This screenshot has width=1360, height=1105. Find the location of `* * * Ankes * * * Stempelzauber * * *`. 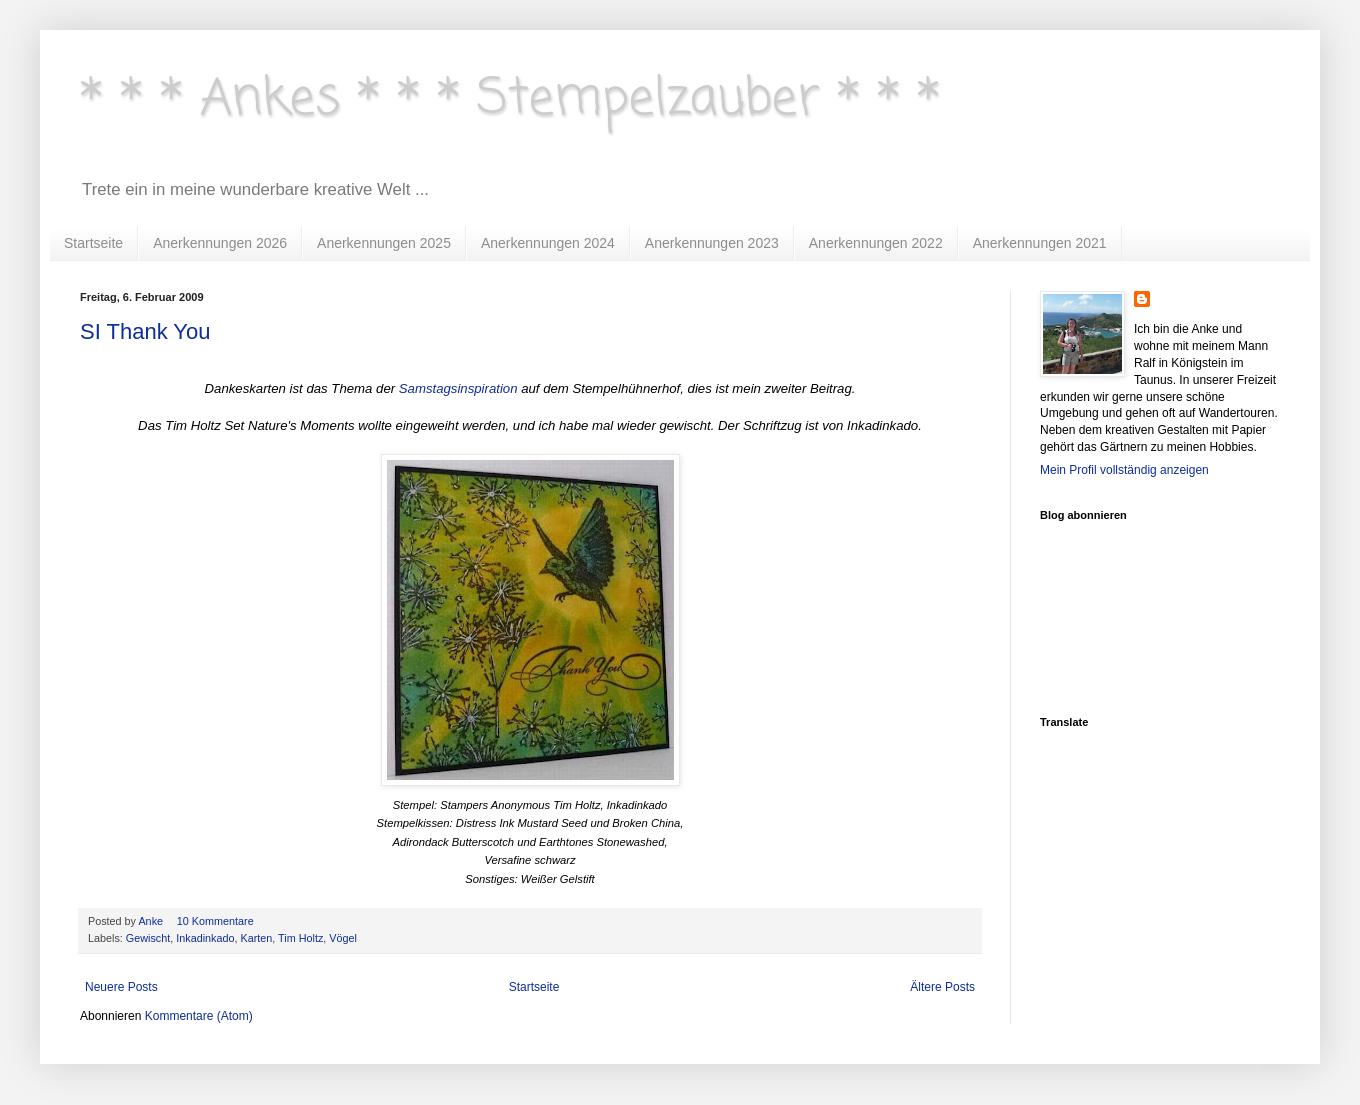

* * * Ankes * * * Stempelzauber * * * is located at coordinates (510, 99).